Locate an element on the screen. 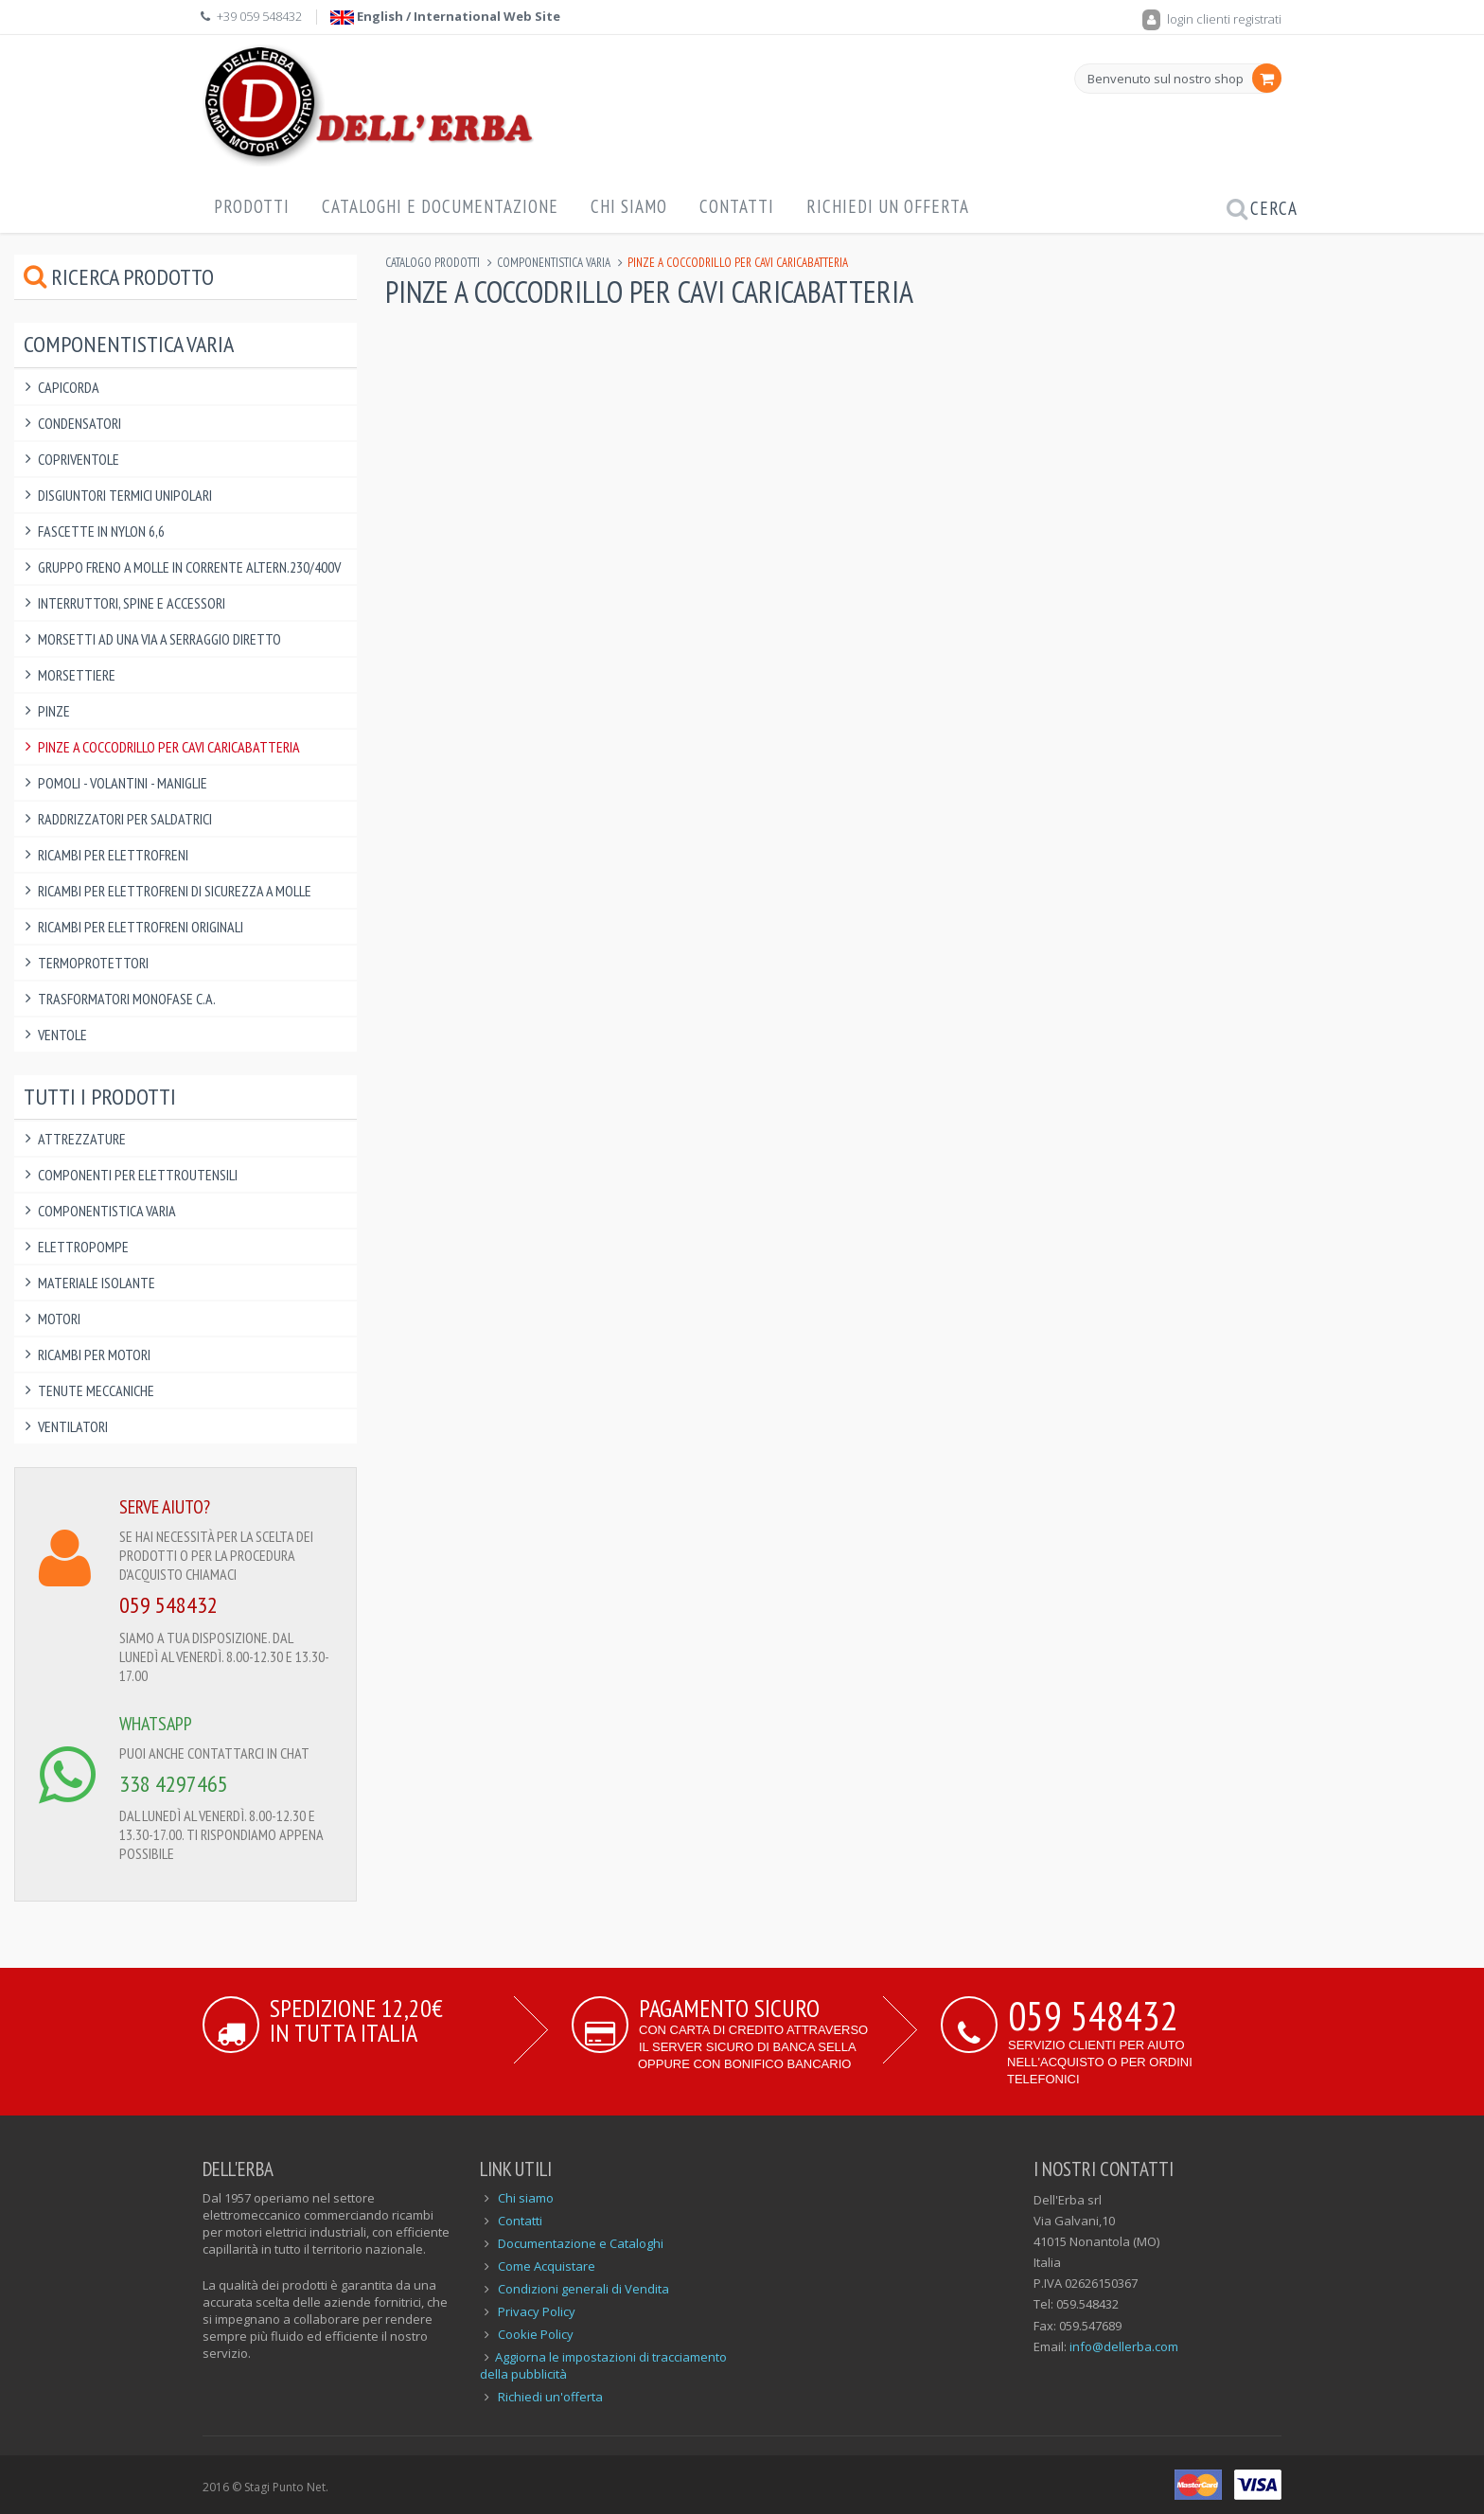 The height and width of the screenshot is (2514, 1484). Ventole is located at coordinates (62, 1034).